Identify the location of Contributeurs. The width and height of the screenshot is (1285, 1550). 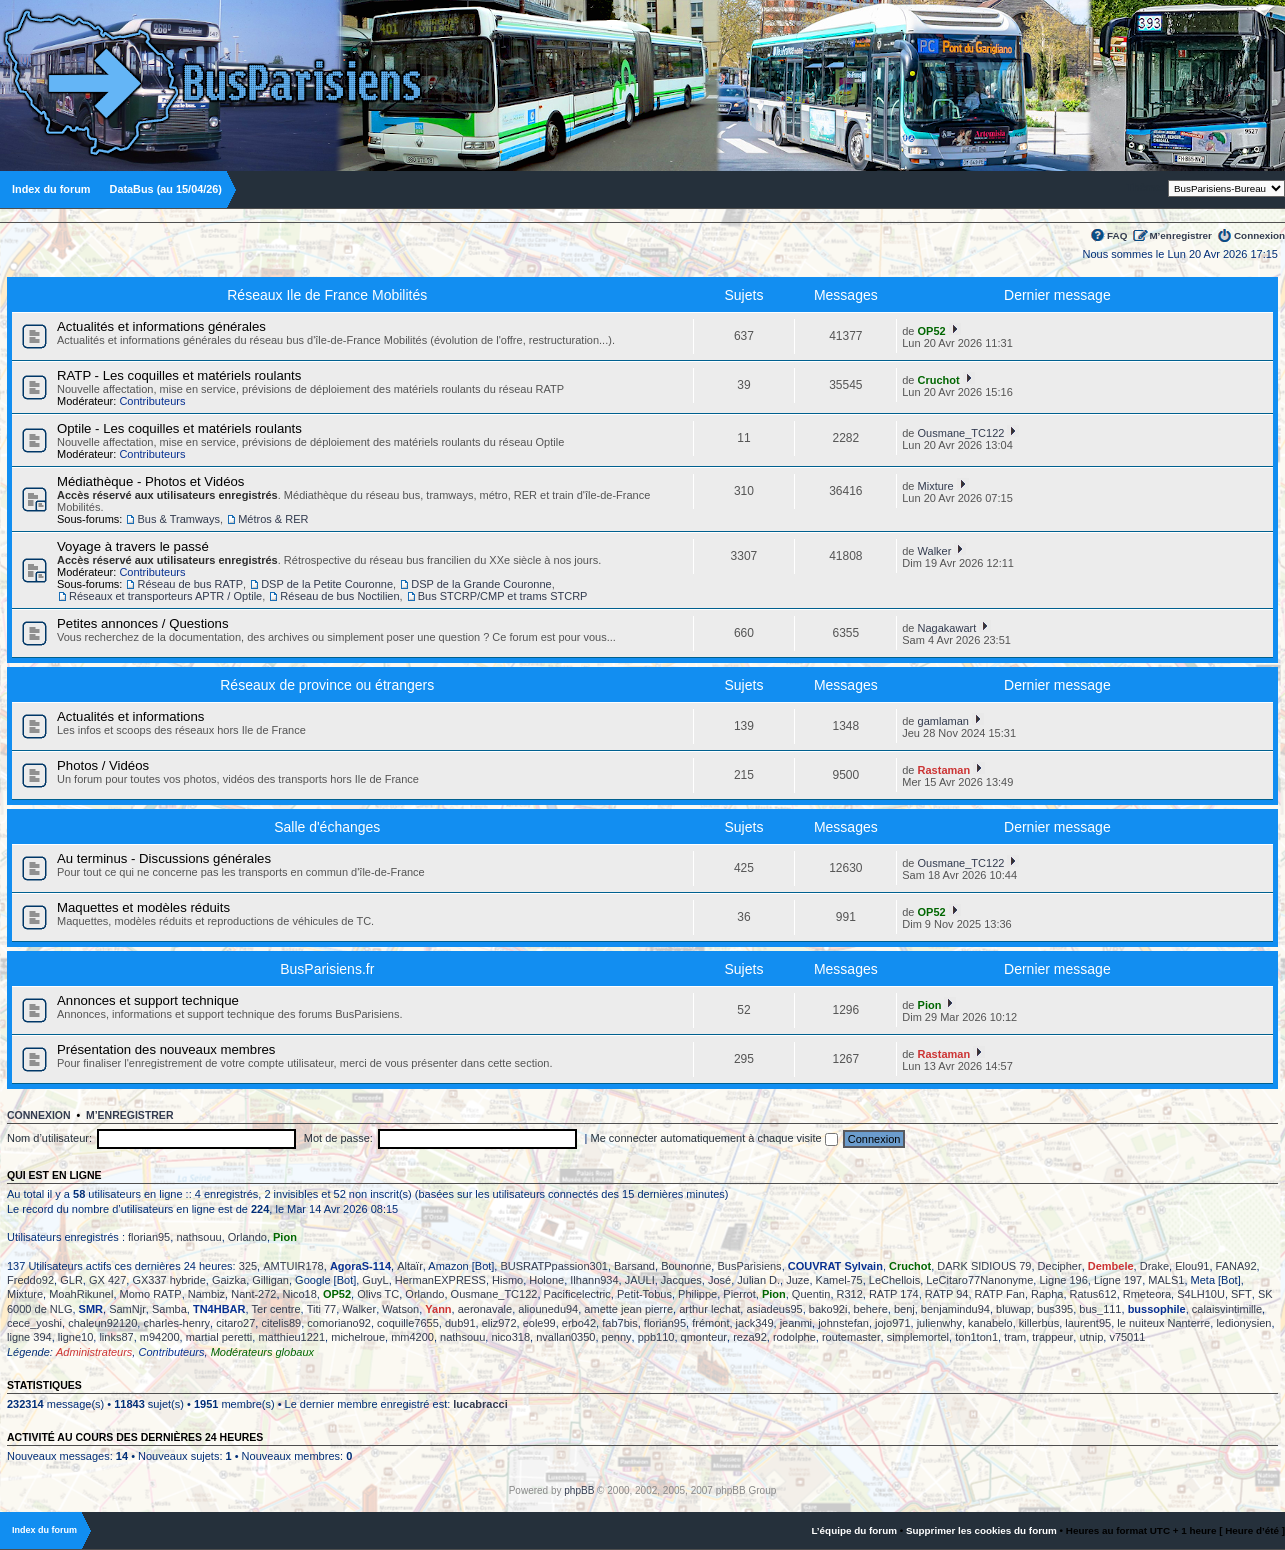
(152, 401).